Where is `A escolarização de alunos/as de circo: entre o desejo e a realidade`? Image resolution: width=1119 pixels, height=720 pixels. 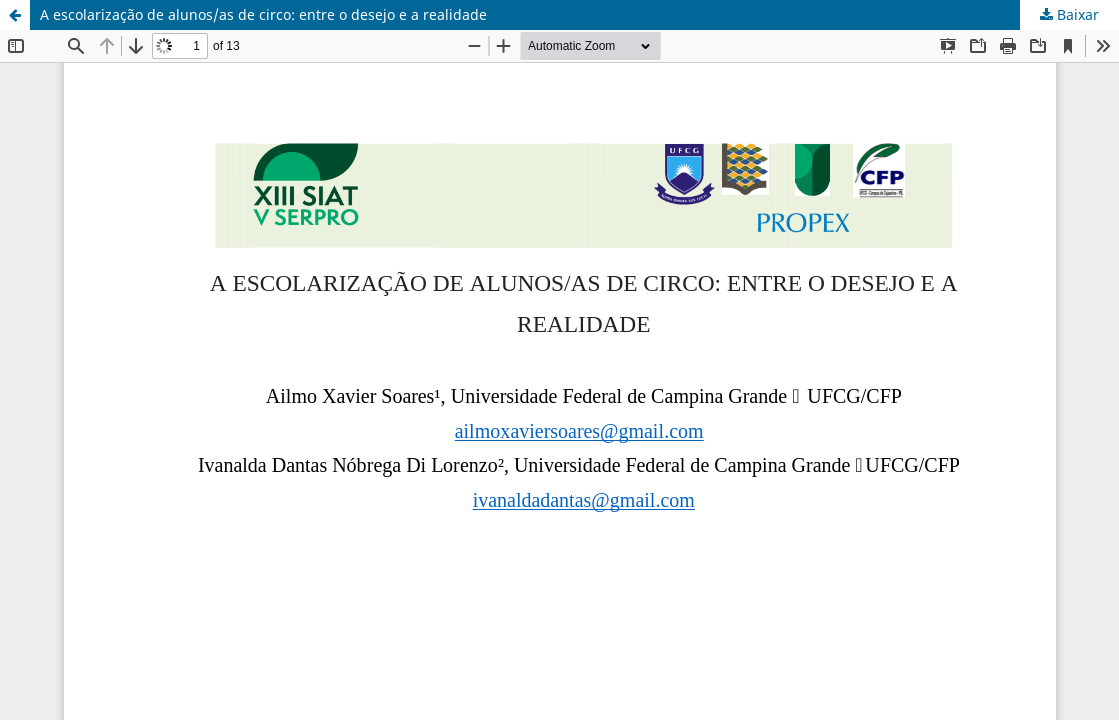 A escolarização de alunos/as de circo: entre o desejo e a realidade is located at coordinates (263, 14).